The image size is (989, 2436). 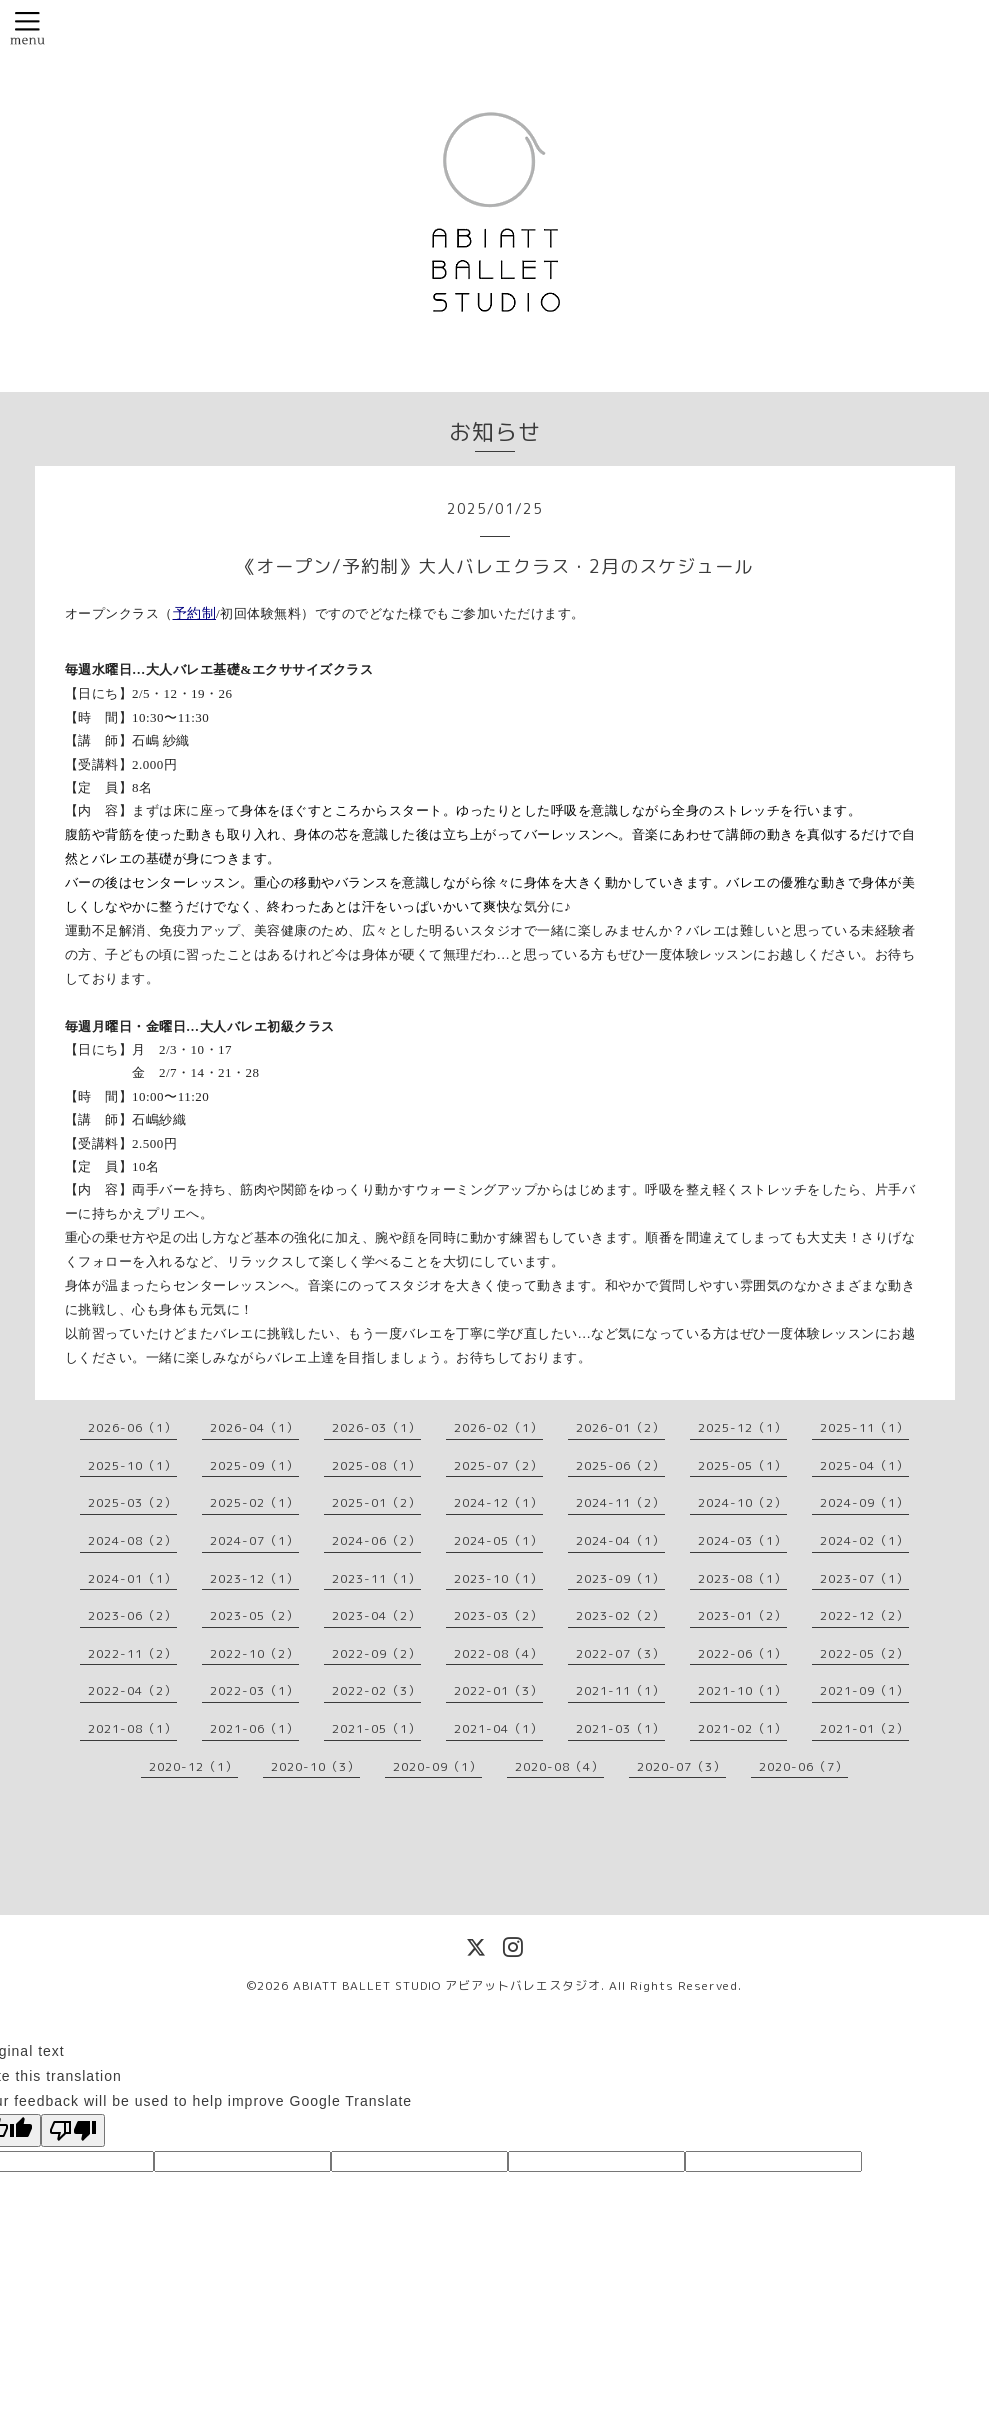 I want to click on 2020-09（1）, so click(x=437, y=1766).